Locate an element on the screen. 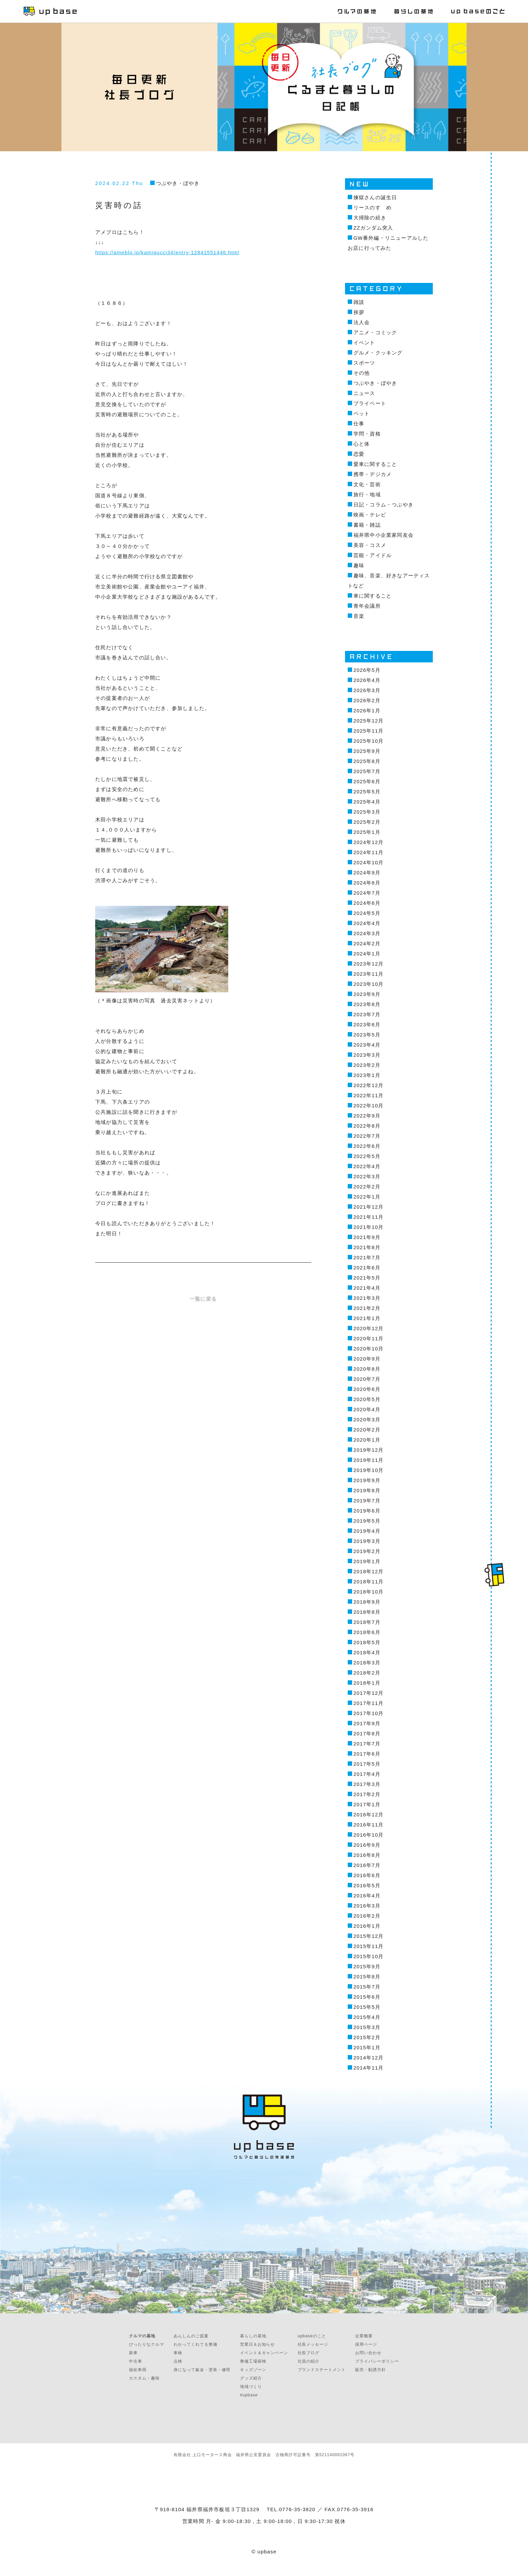 This screenshot has height=2576, width=528. 2017年5月 is located at coordinates (366, 1764).